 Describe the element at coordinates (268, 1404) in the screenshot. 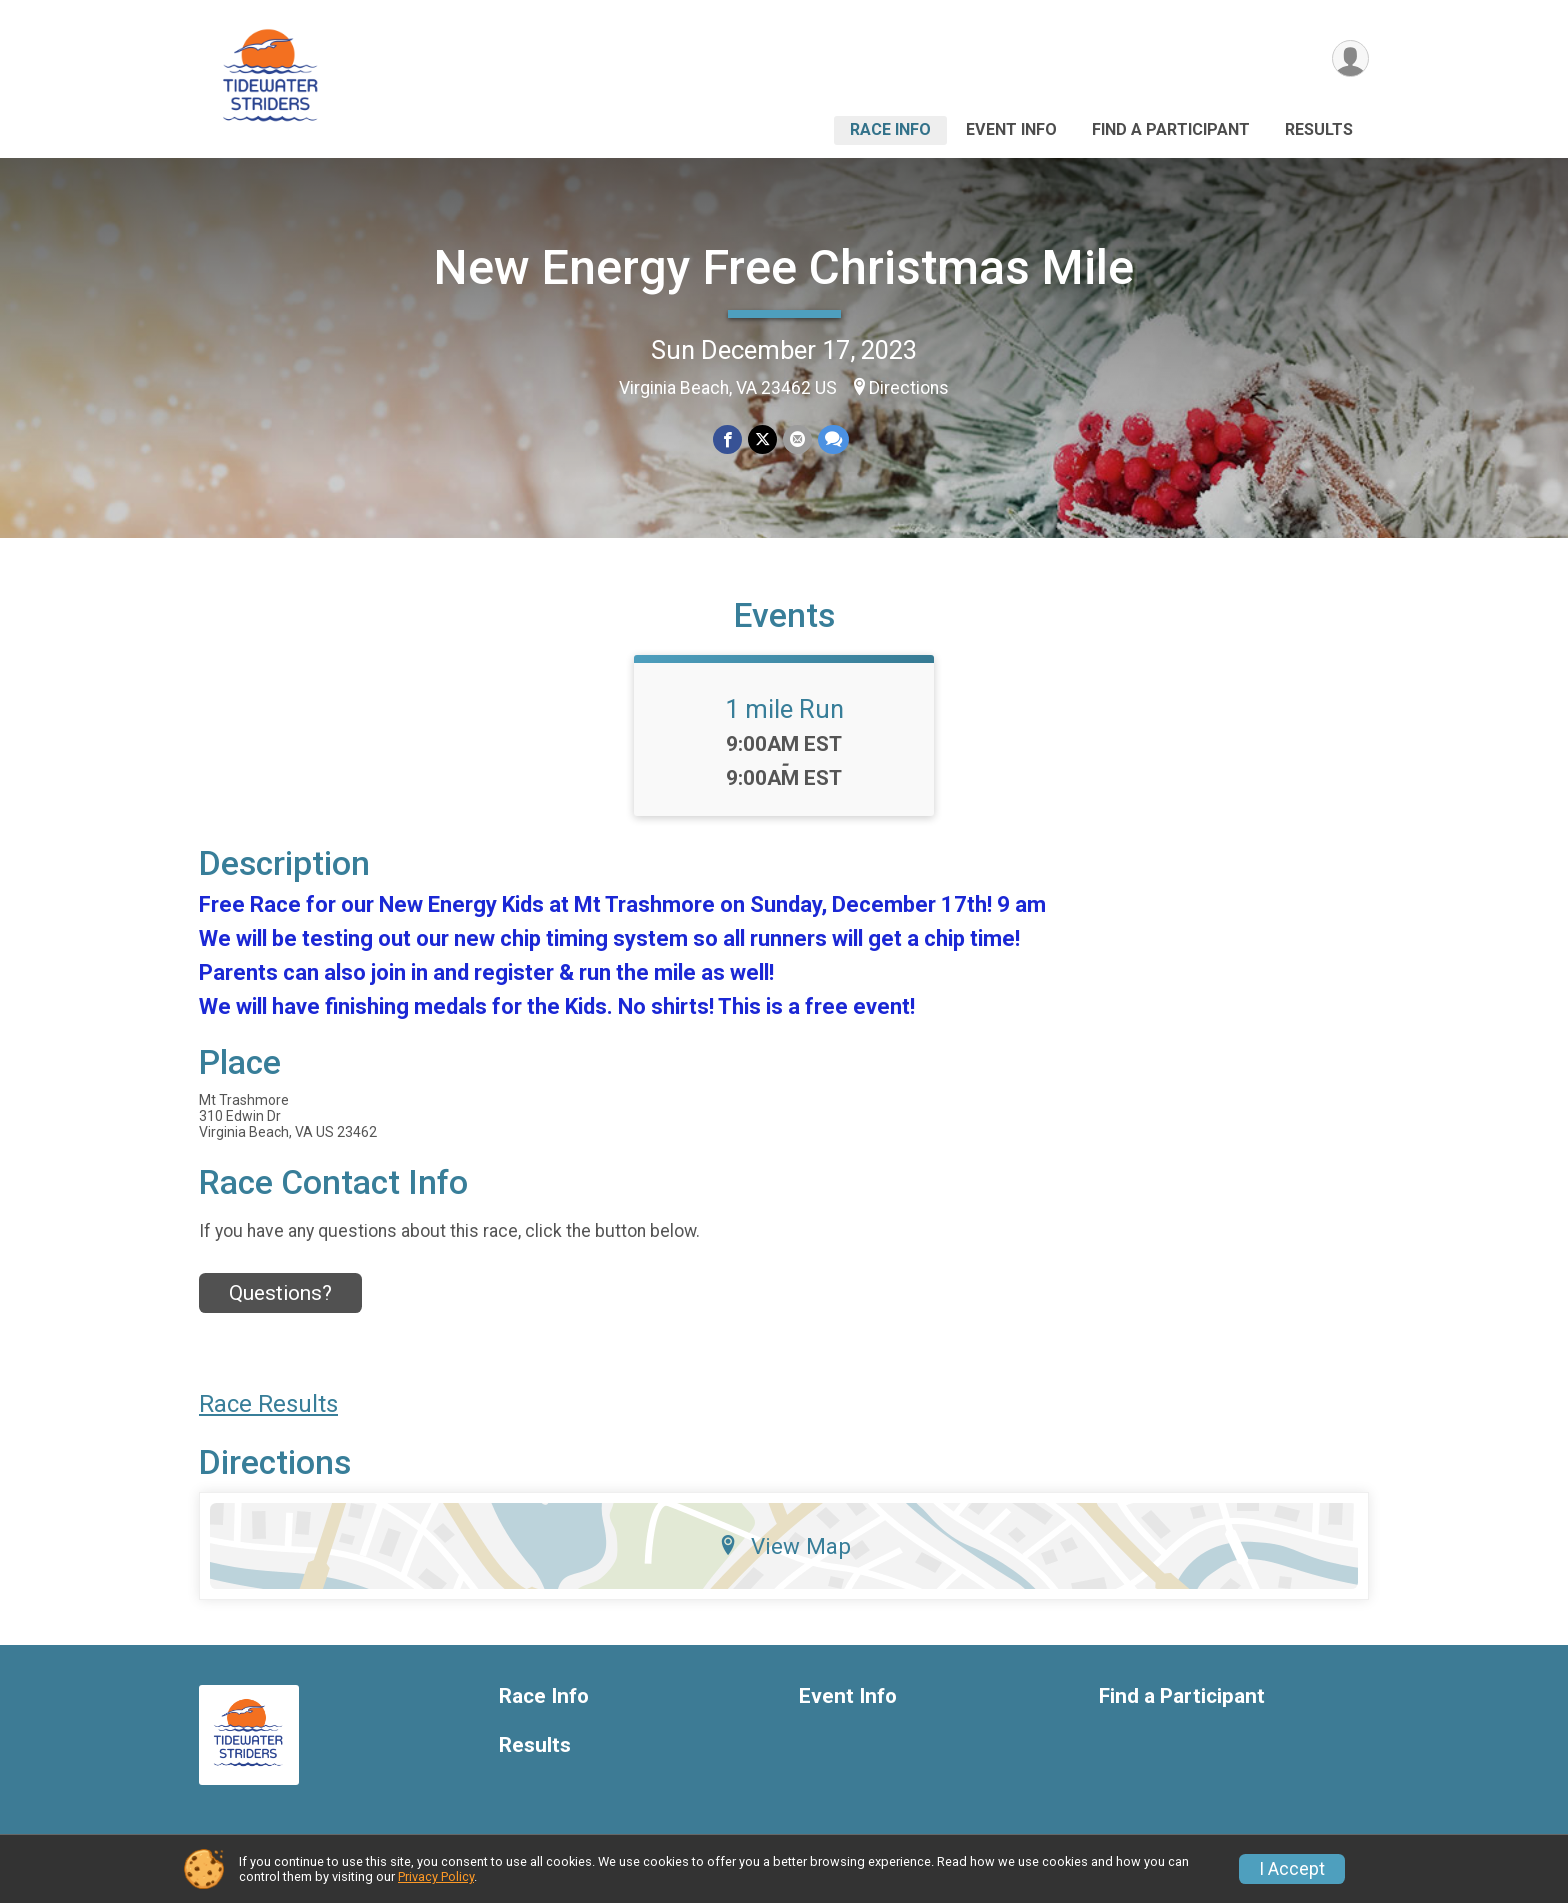

I see `Race Results` at that location.